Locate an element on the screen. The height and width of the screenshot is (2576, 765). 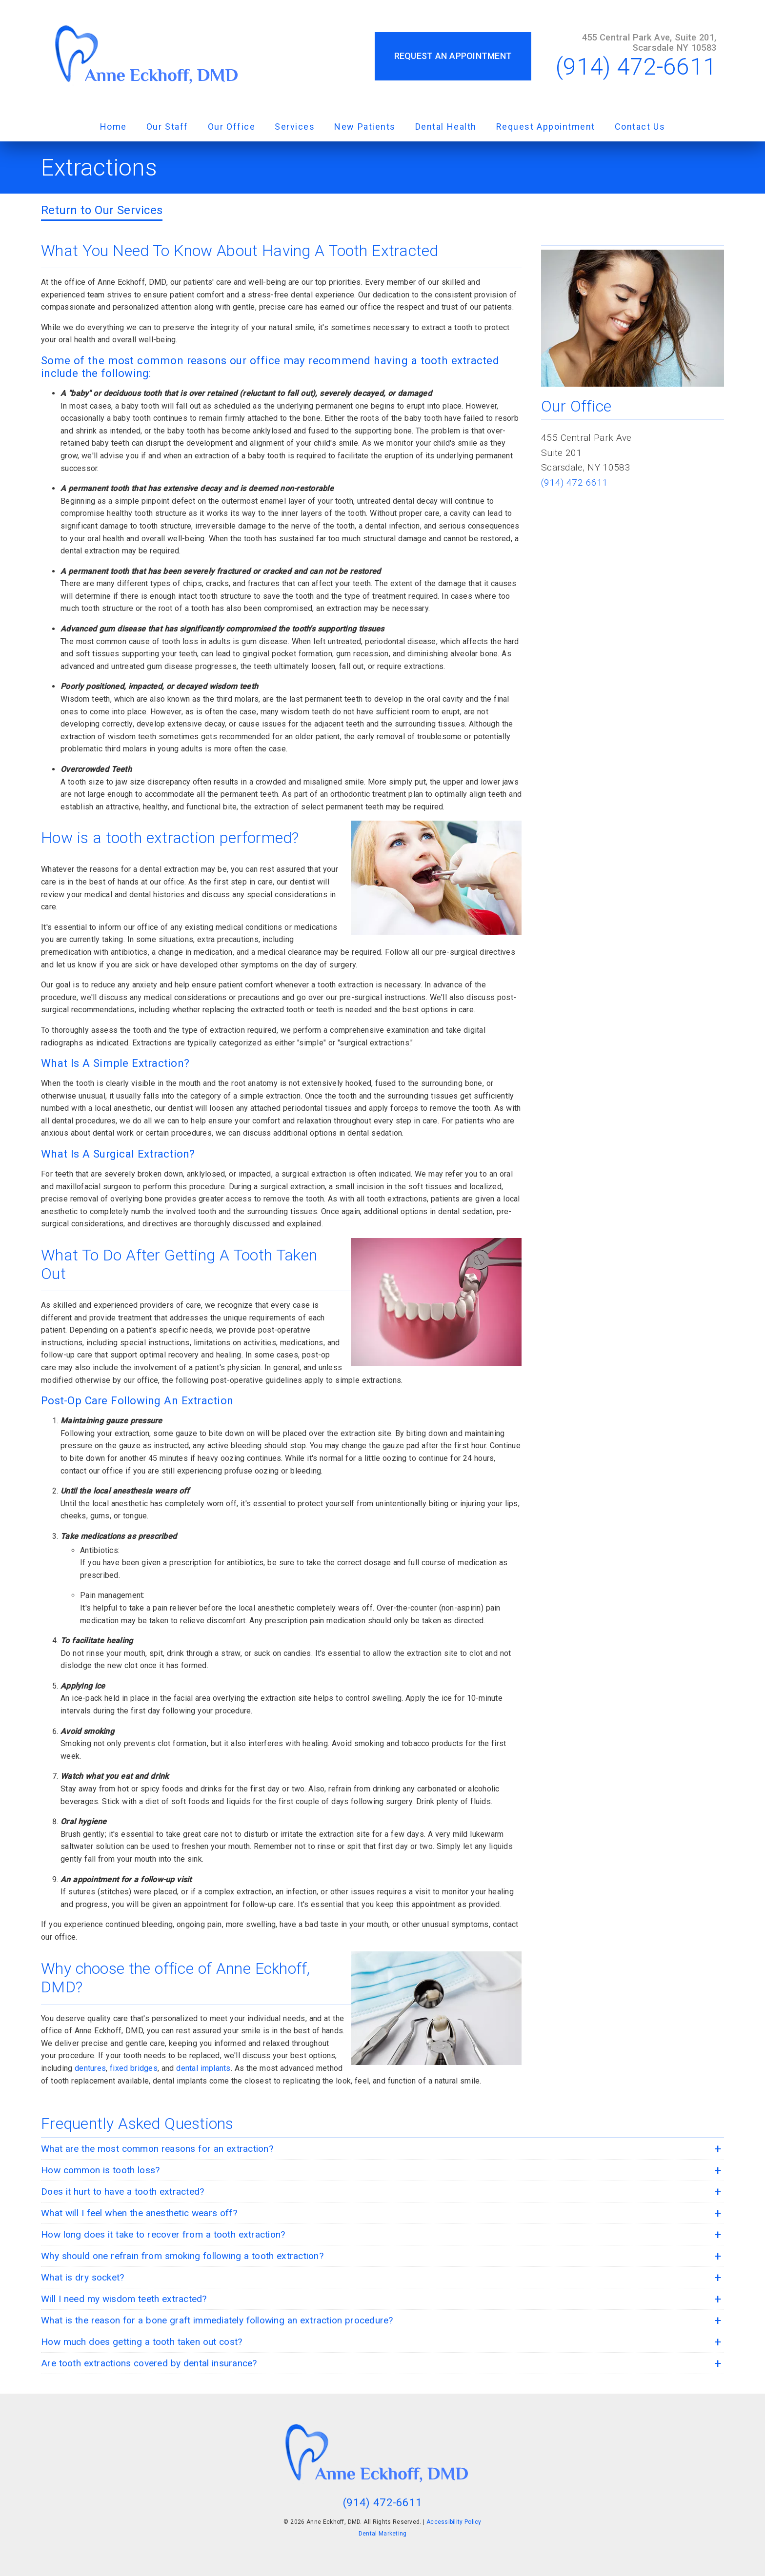
Services is located at coordinates (295, 126).